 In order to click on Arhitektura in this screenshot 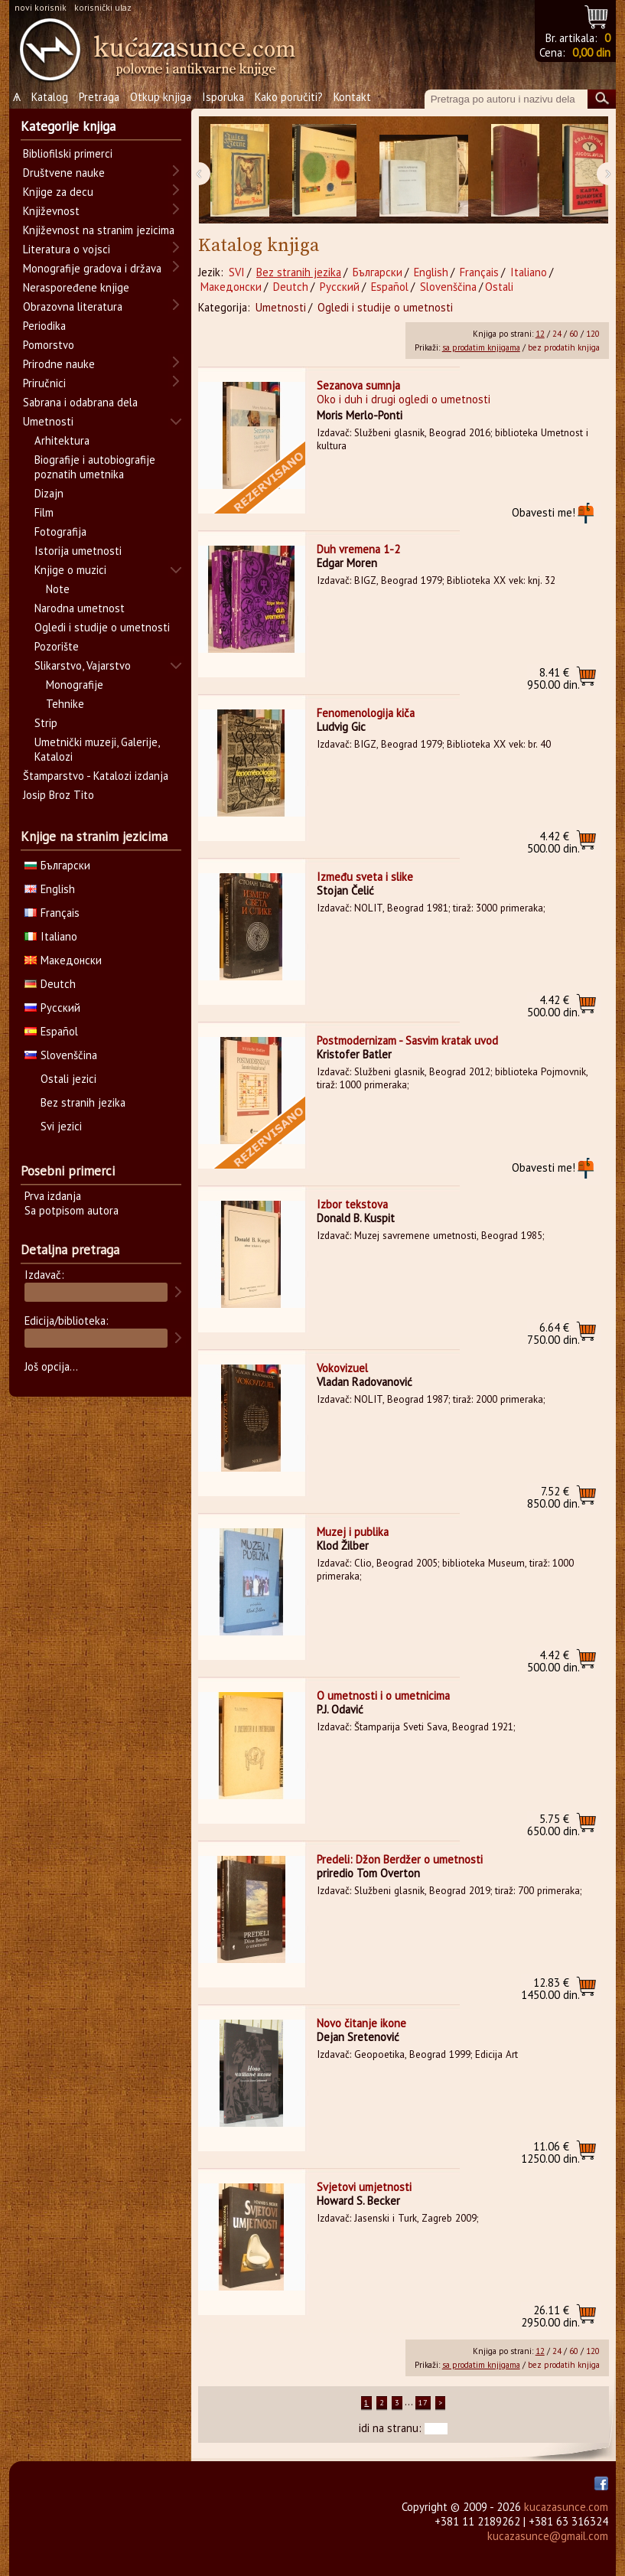, I will do `click(62, 440)`.